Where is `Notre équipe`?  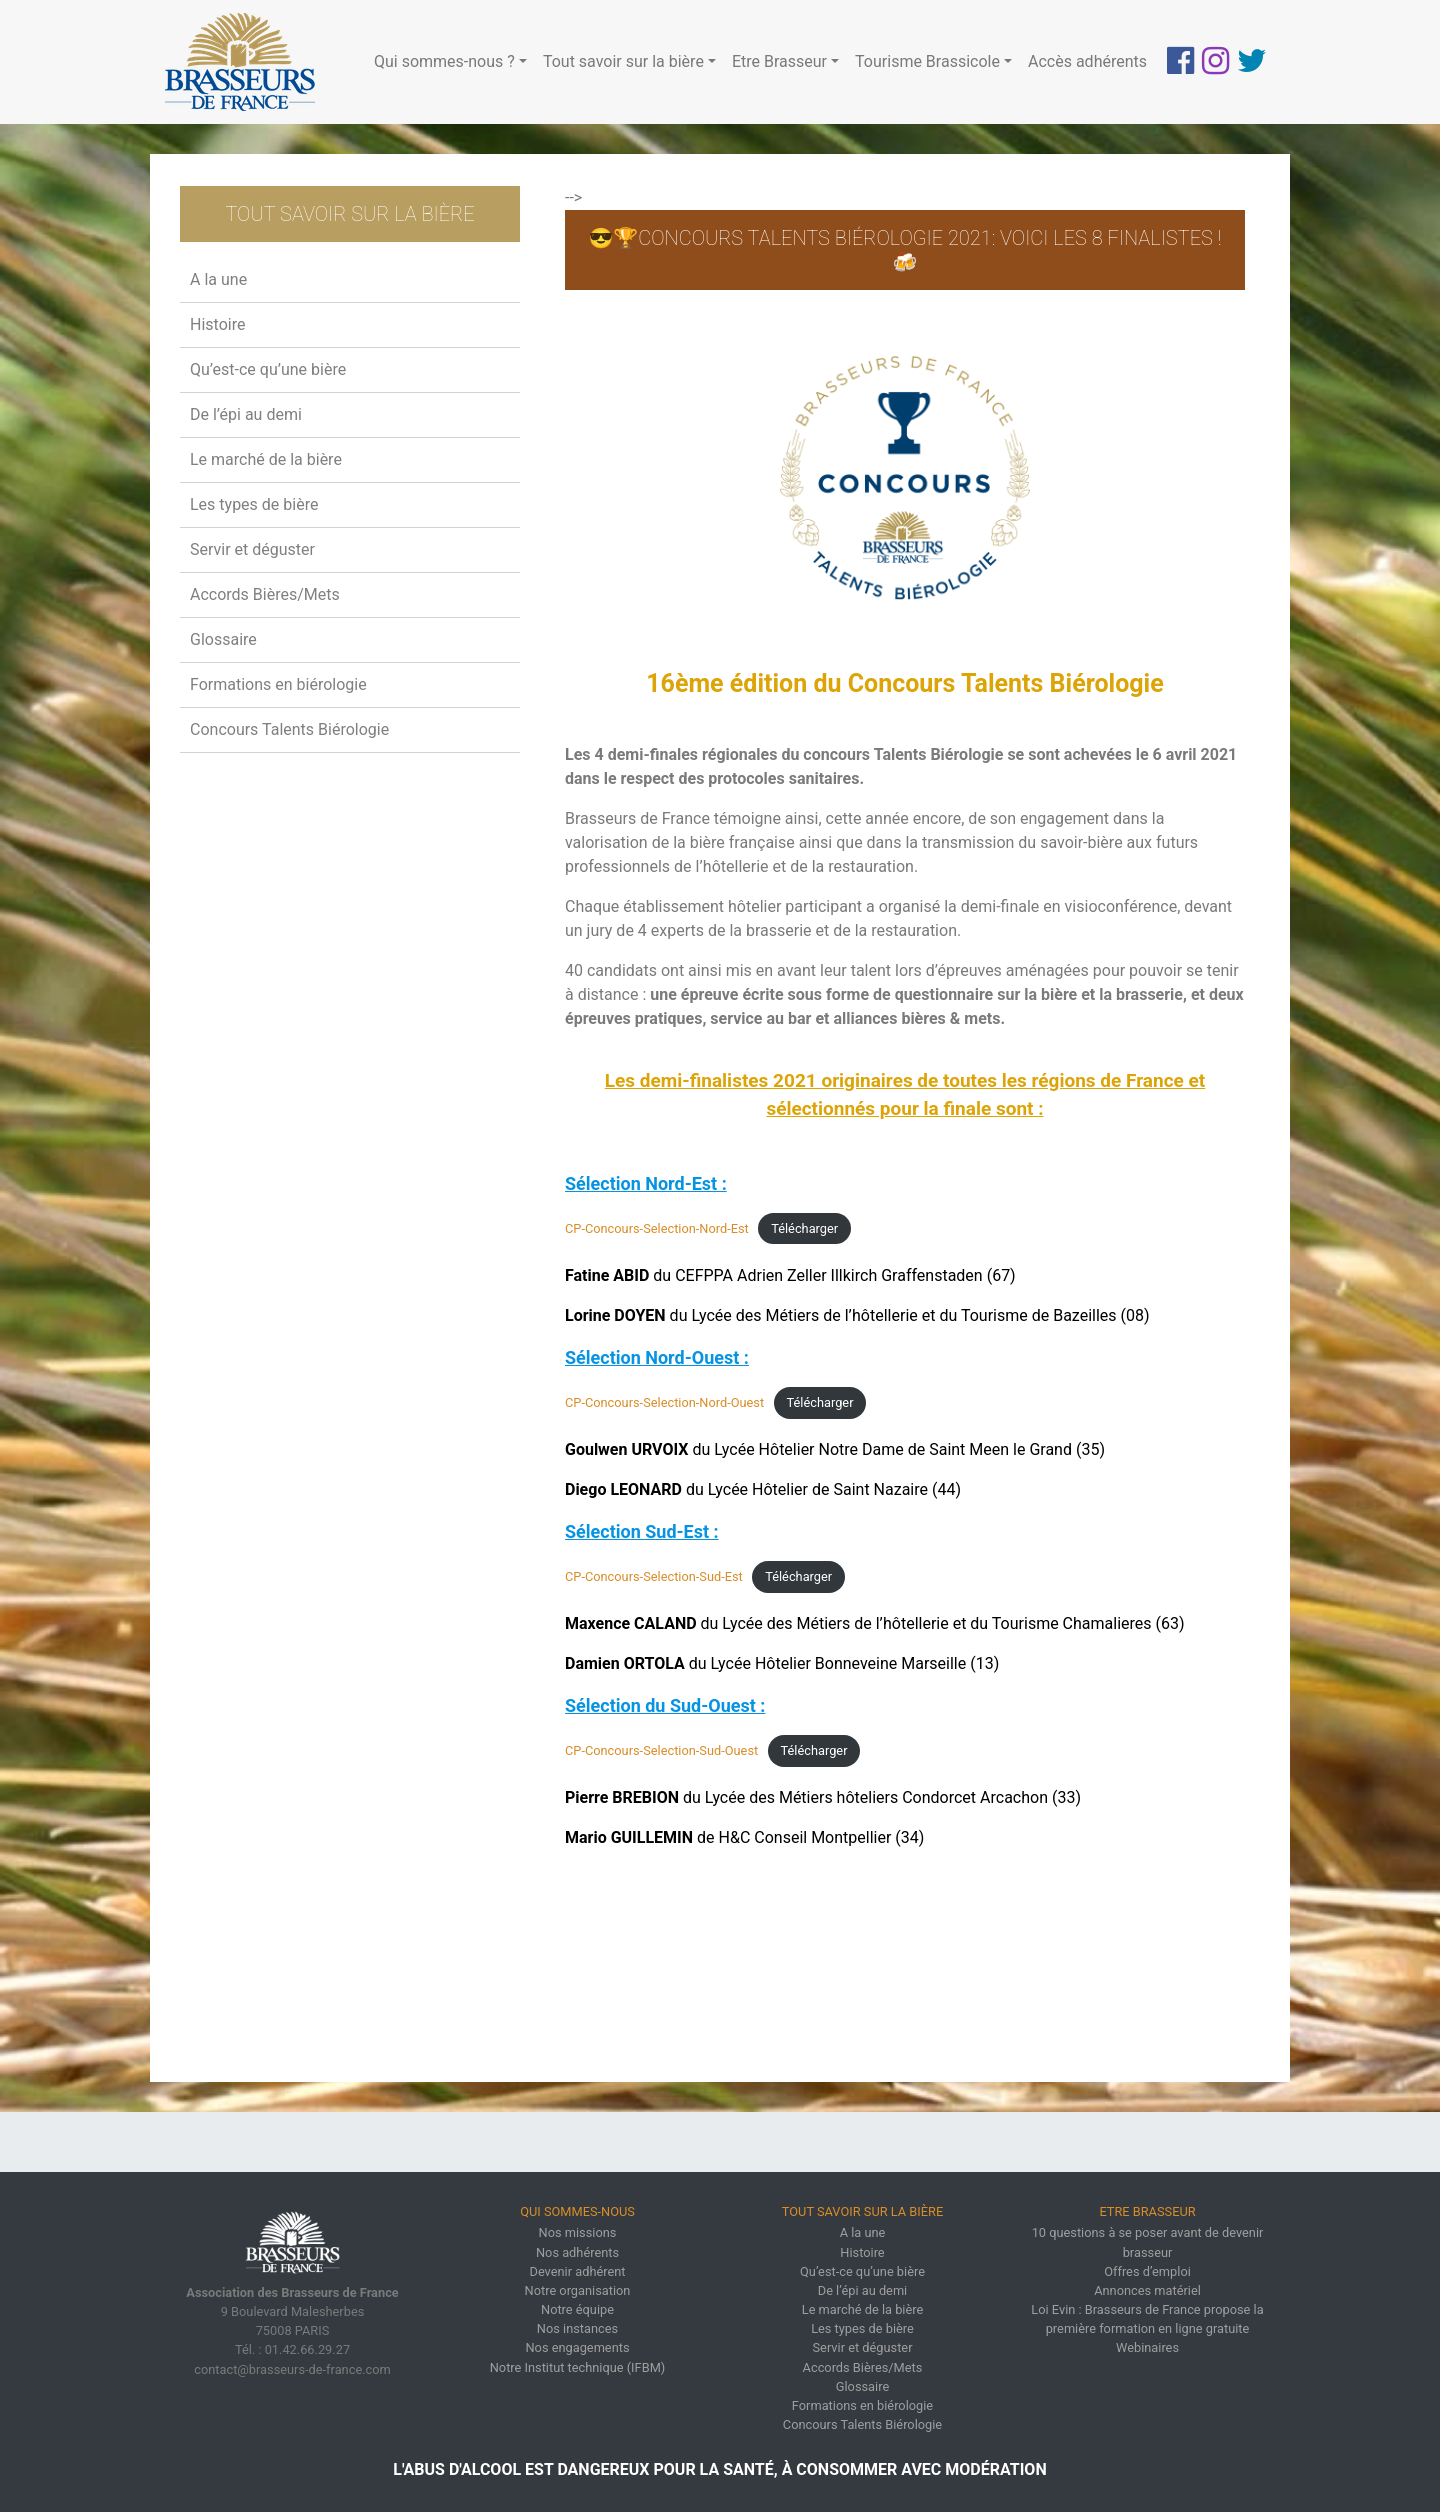 Notre équipe is located at coordinates (577, 2309).